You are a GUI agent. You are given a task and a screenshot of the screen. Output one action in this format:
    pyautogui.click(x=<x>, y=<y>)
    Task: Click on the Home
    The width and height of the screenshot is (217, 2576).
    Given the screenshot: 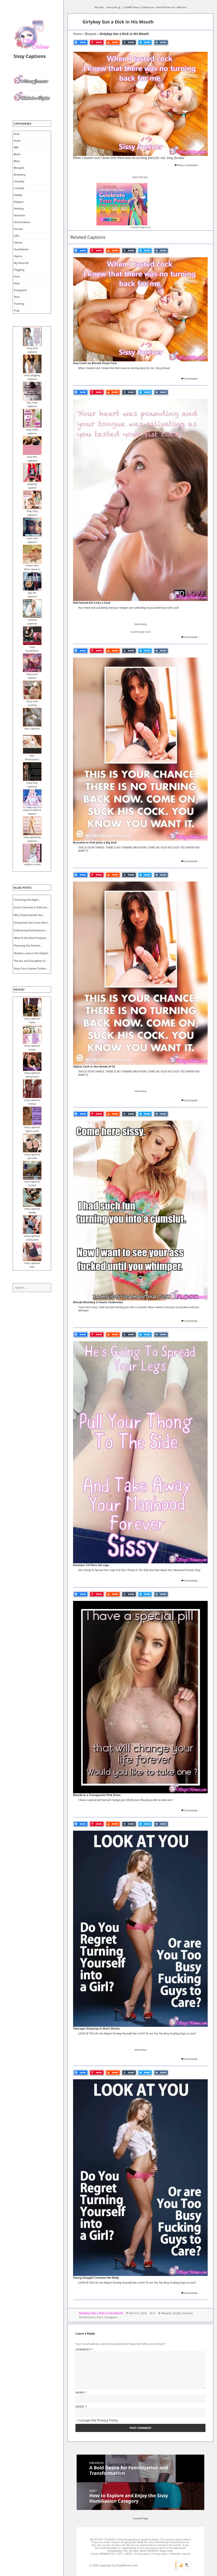 What is the action you would take?
    pyautogui.click(x=77, y=34)
    